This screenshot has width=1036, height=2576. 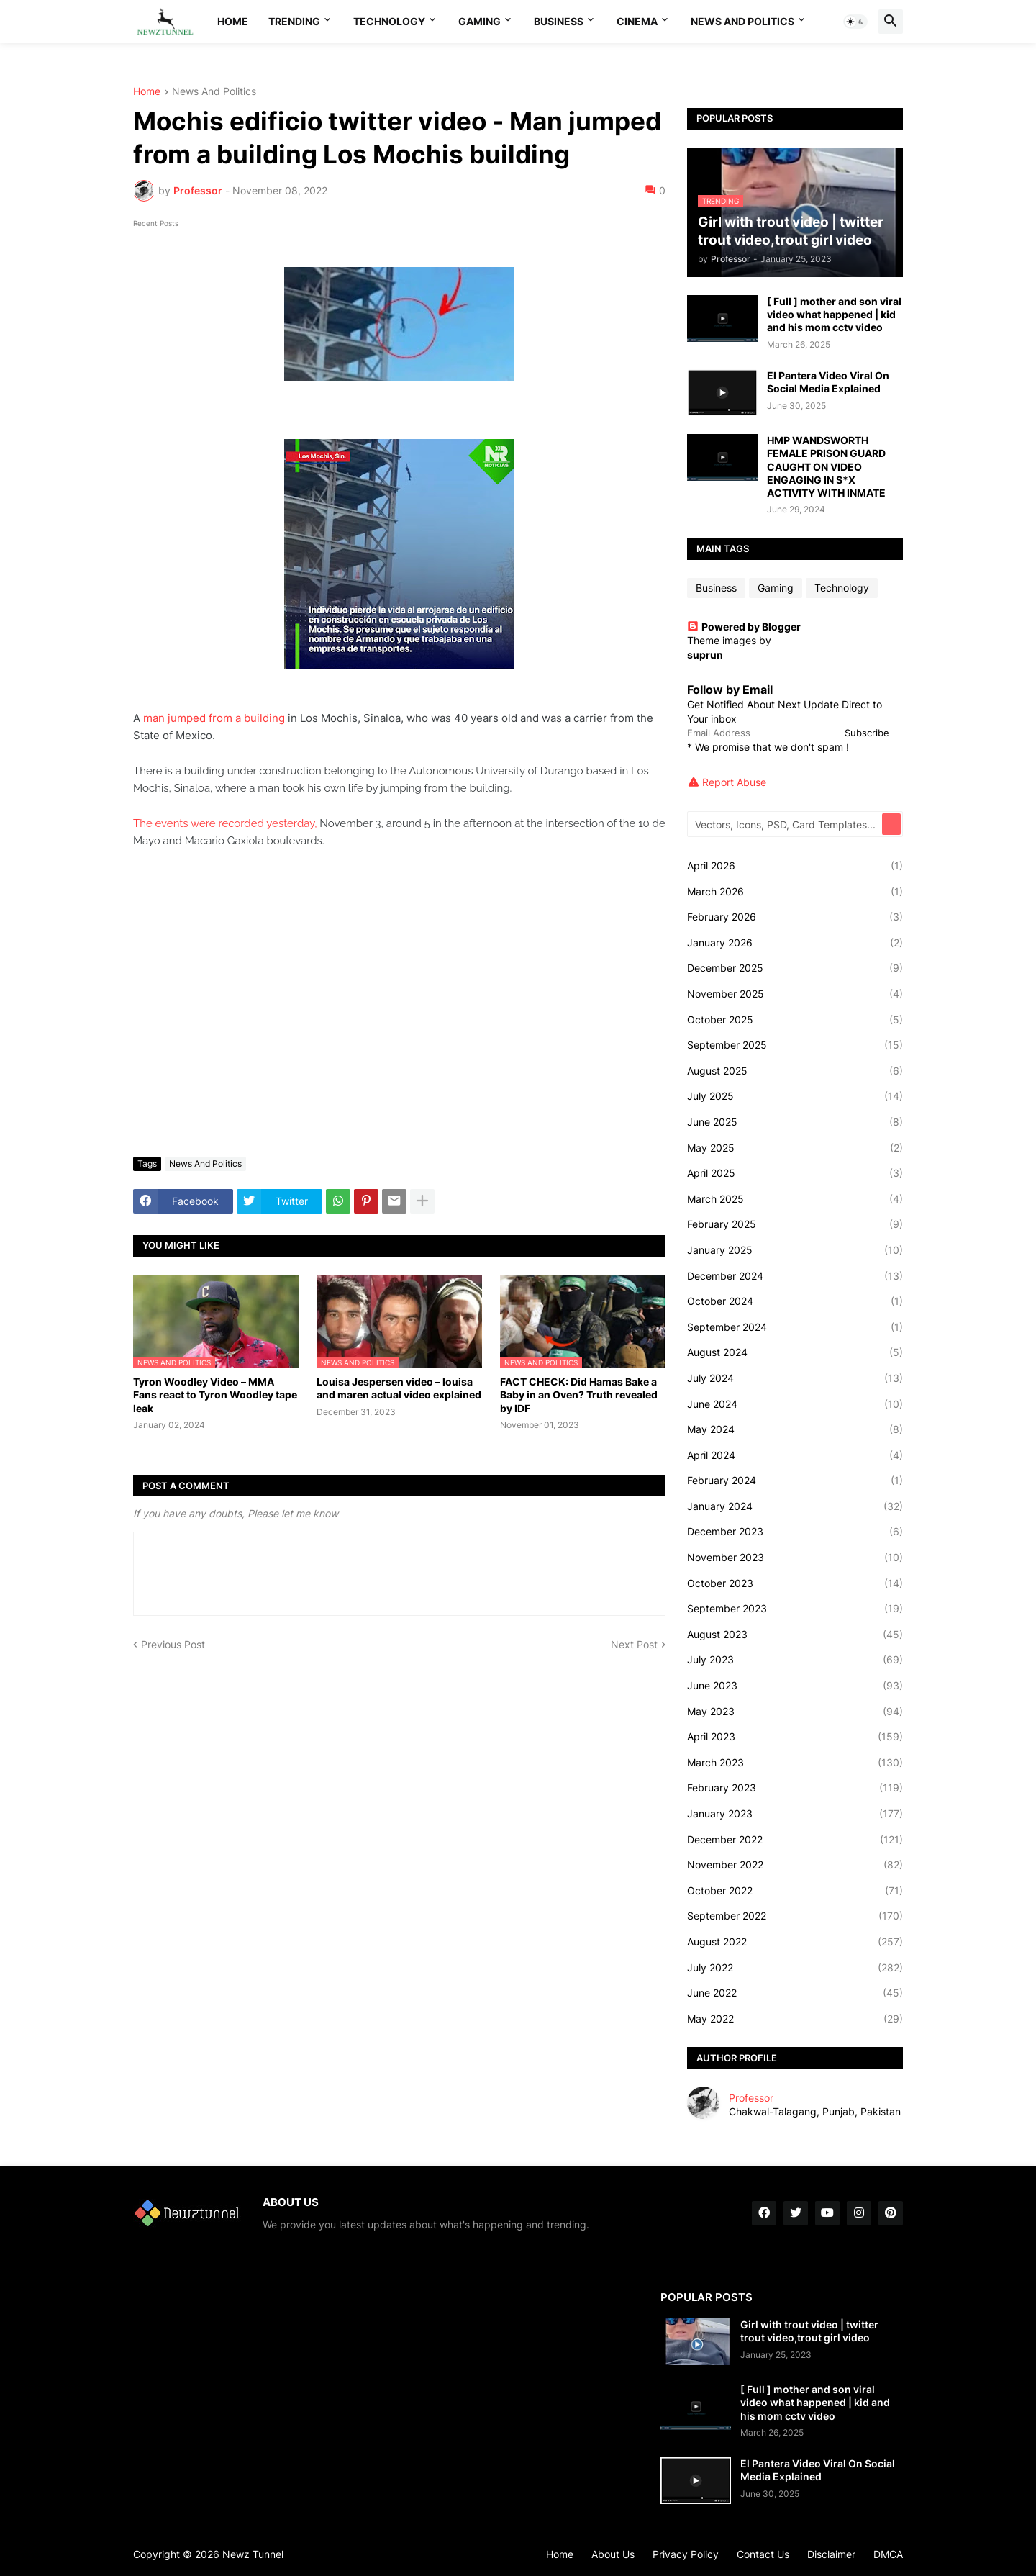 What do you see at coordinates (795, 1737) in the screenshot?
I see `April 2023` at bounding box center [795, 1737].